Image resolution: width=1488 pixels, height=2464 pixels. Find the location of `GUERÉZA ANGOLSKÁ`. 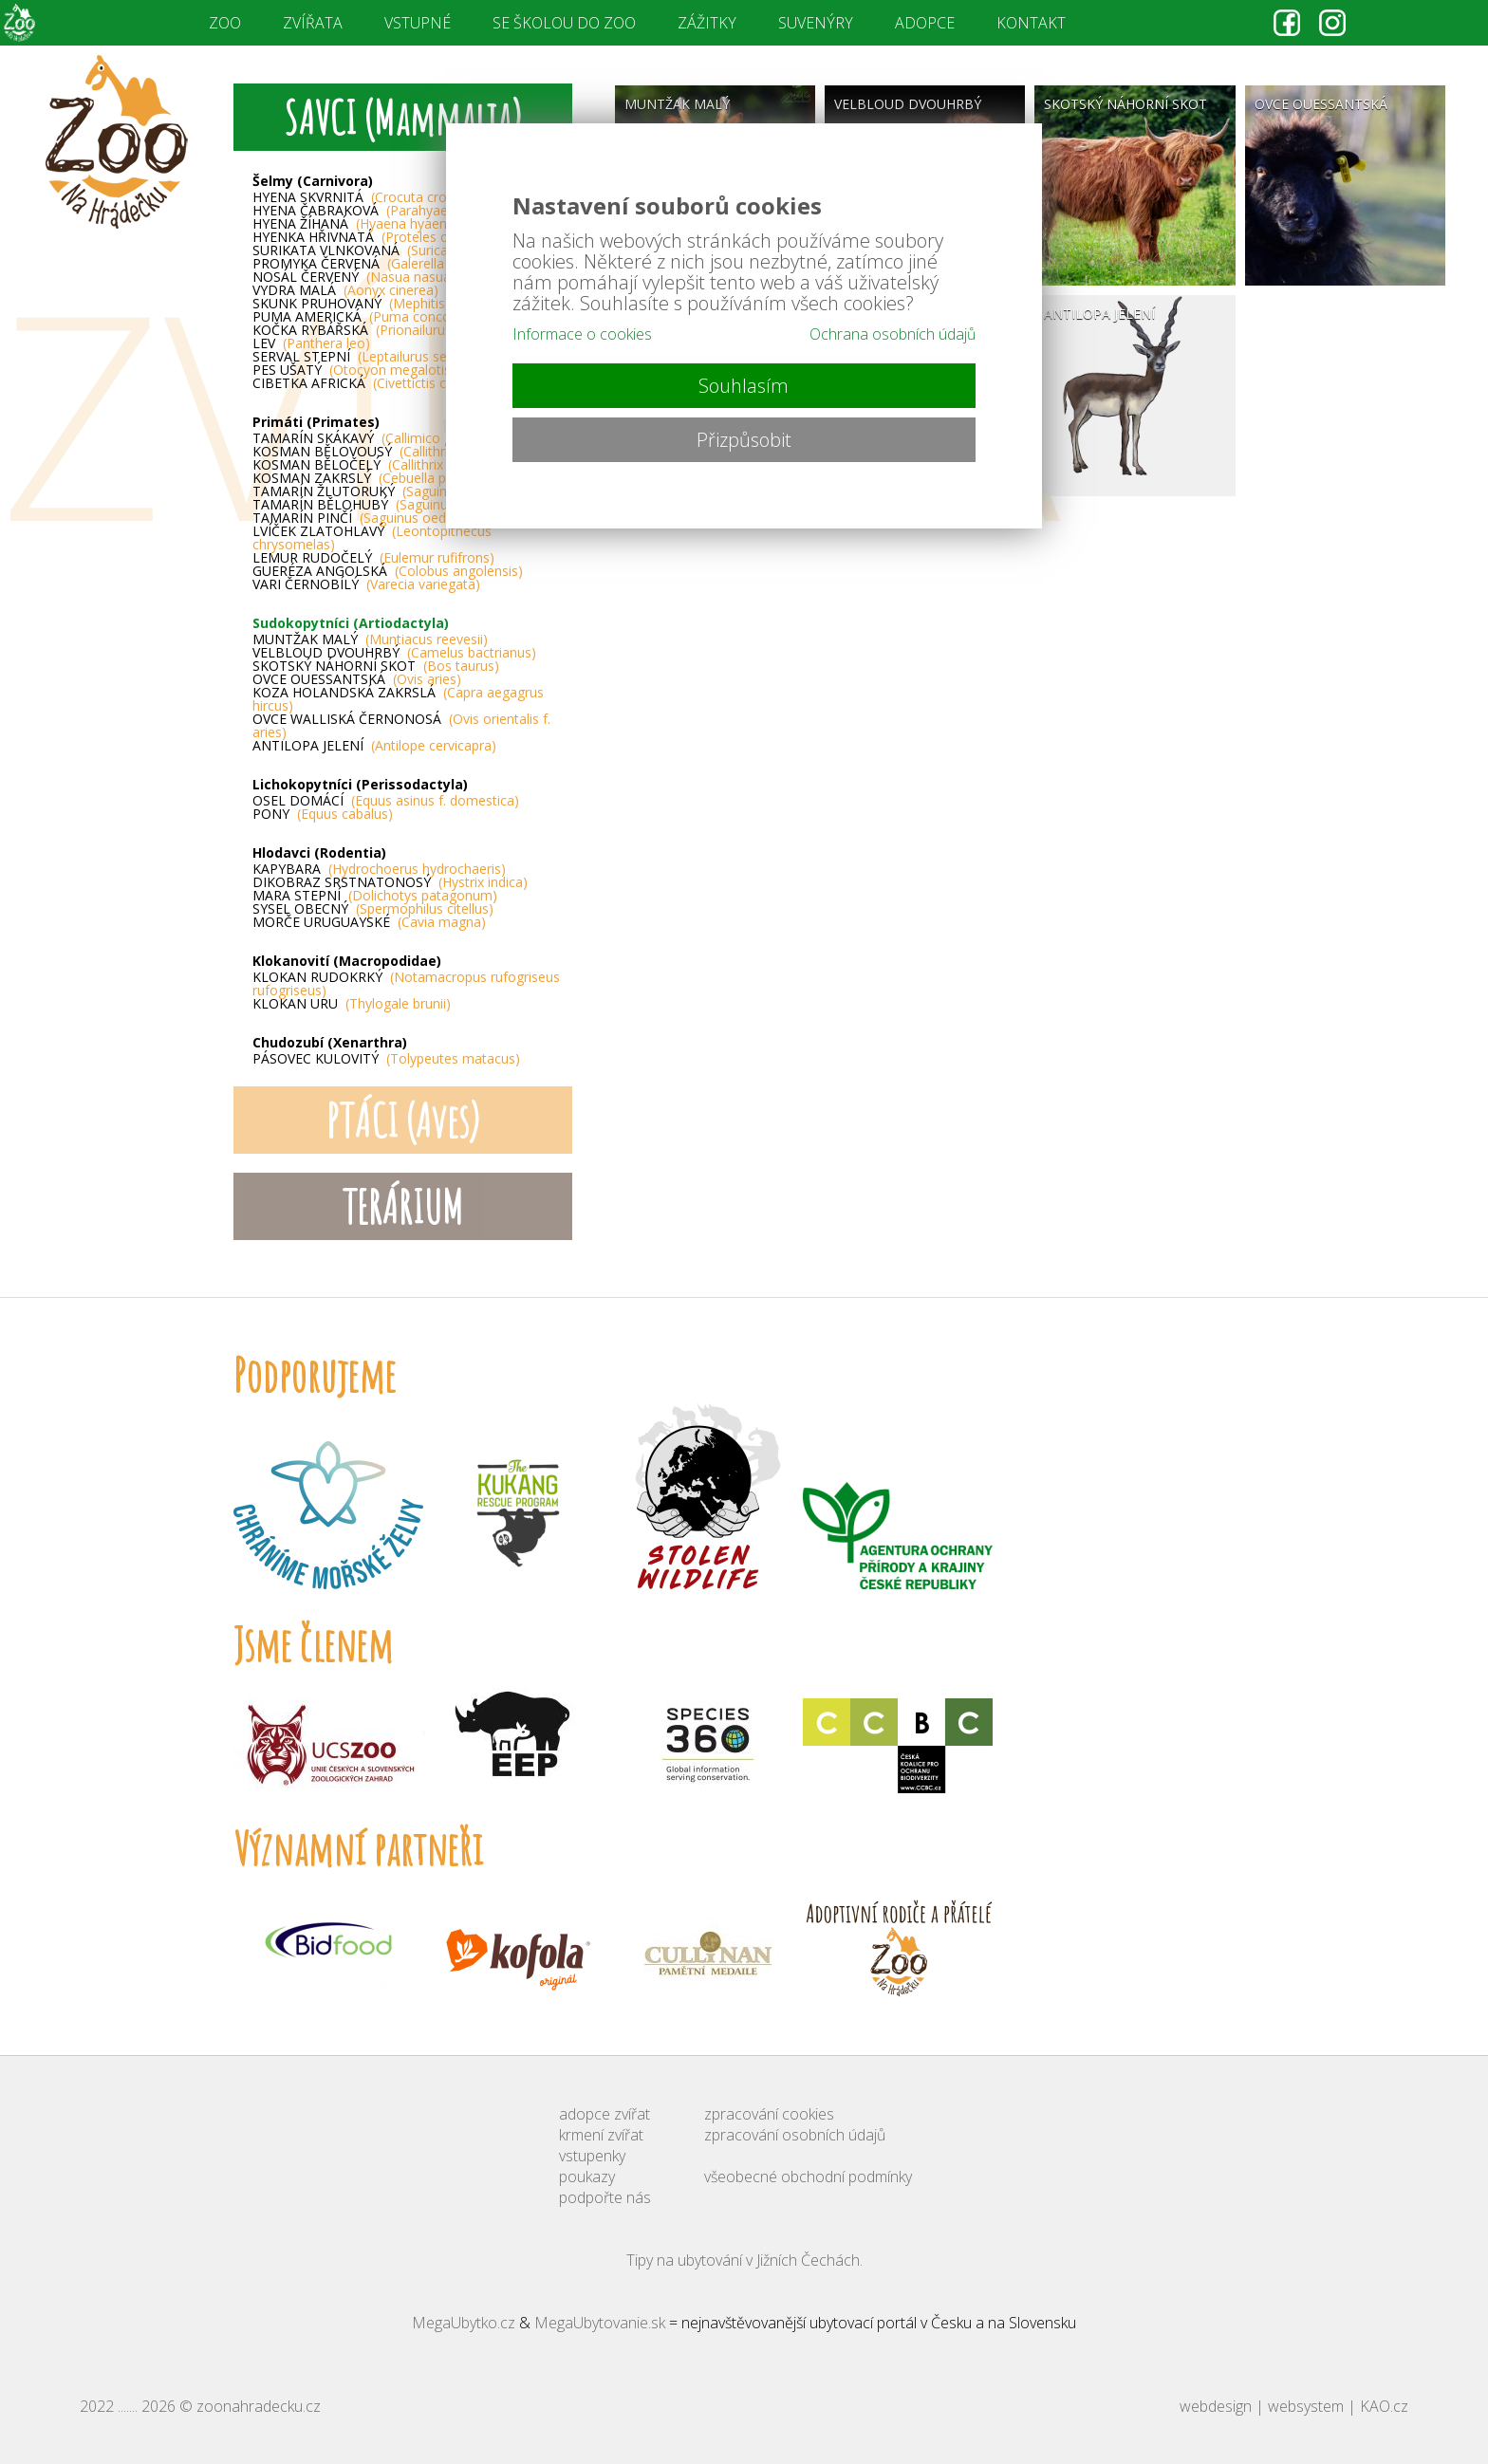

GUERÉZA ANGOLSKÁ is located at coordinates (387, 571).